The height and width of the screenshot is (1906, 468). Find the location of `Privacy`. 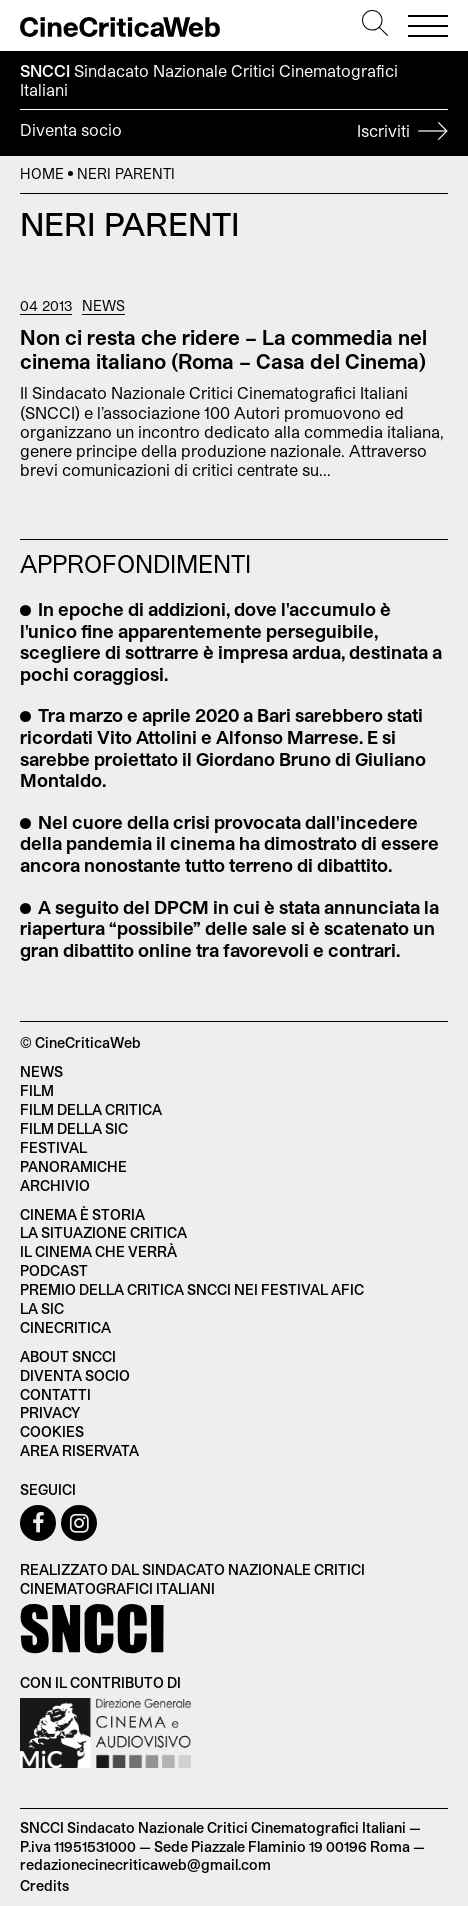

Privacy is located at coordinates (50, 1412).